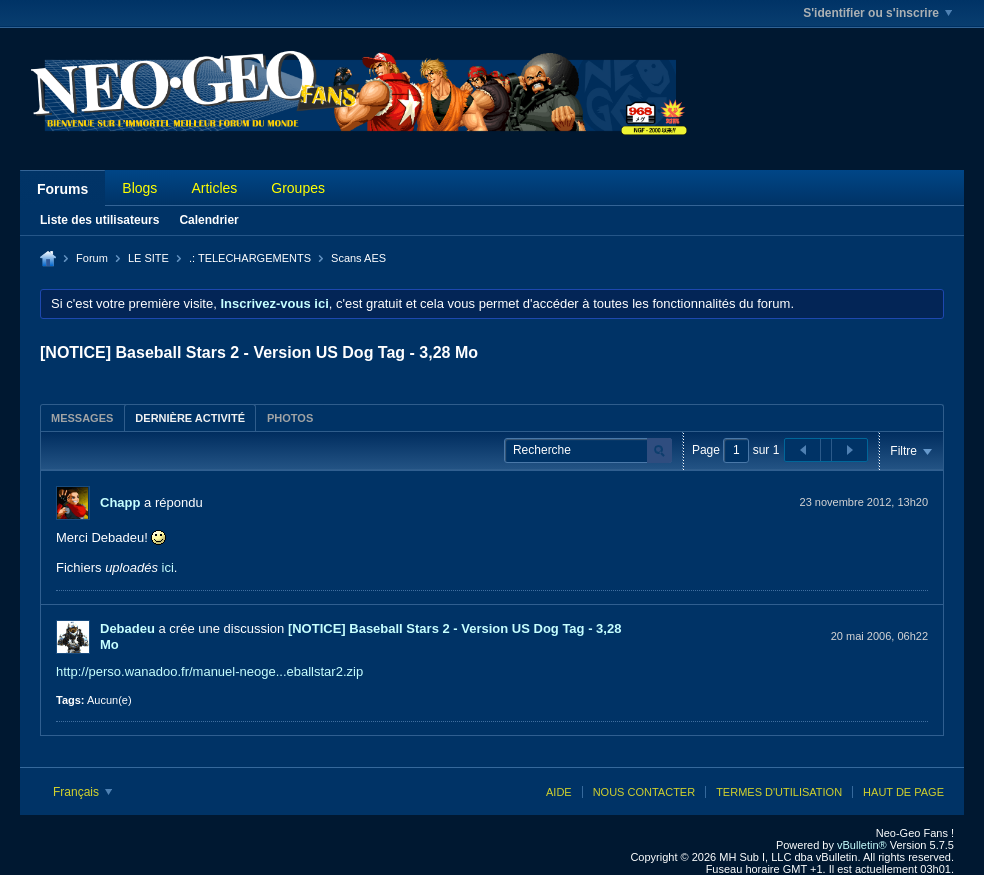 The height and width of the screenshot is (875, 984). I want to click on vBulletin®, so click(862, 845).